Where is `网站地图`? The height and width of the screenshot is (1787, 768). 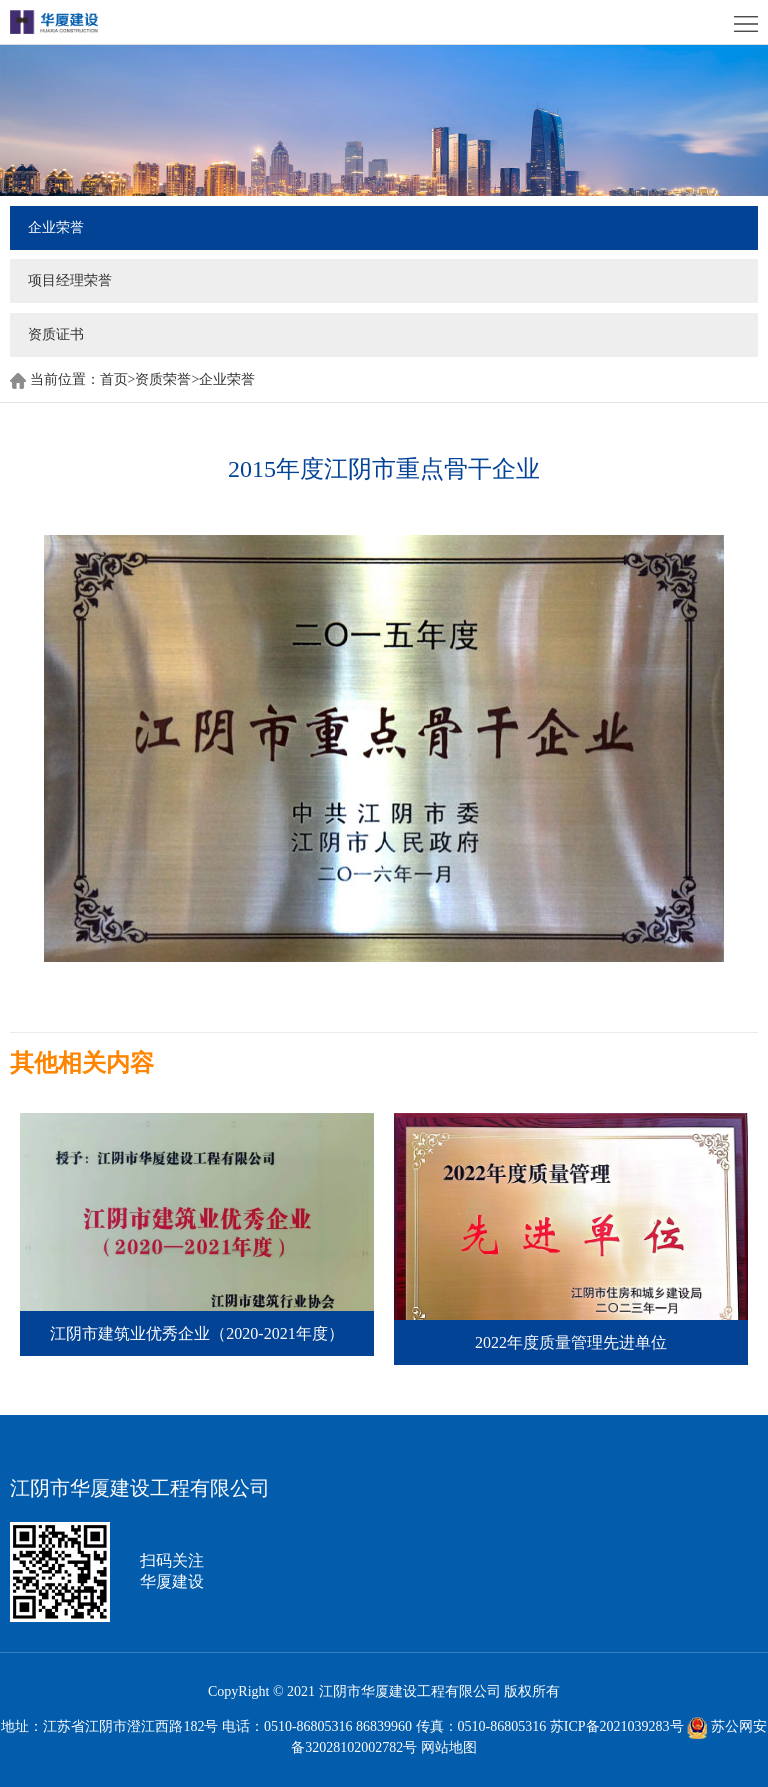 网站地图 is located at coordinates (449, 1747).